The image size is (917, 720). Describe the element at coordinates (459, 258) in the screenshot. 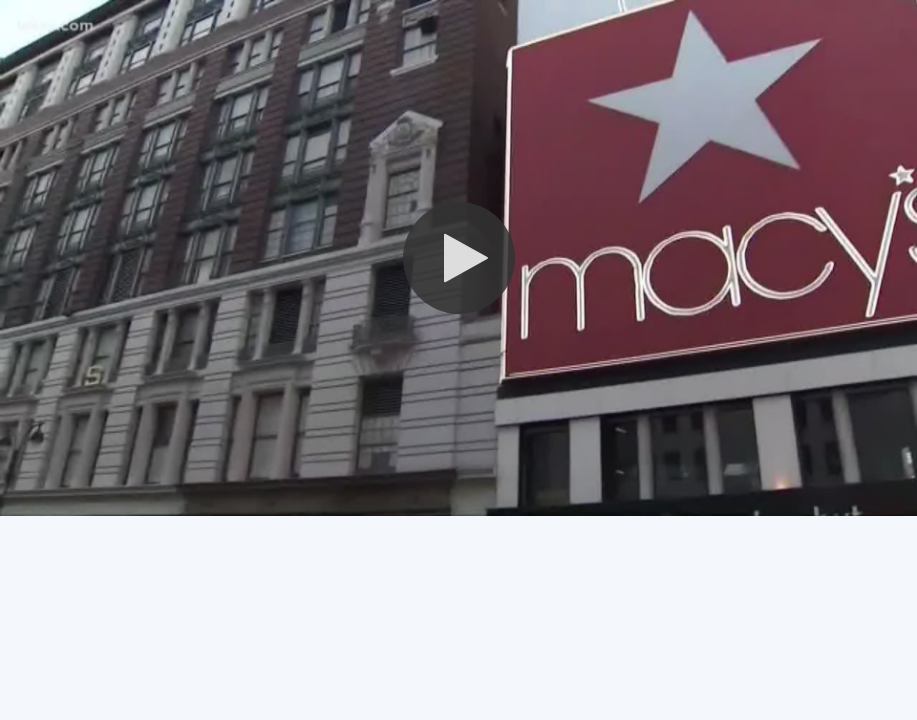

I see `[button]` at that location.